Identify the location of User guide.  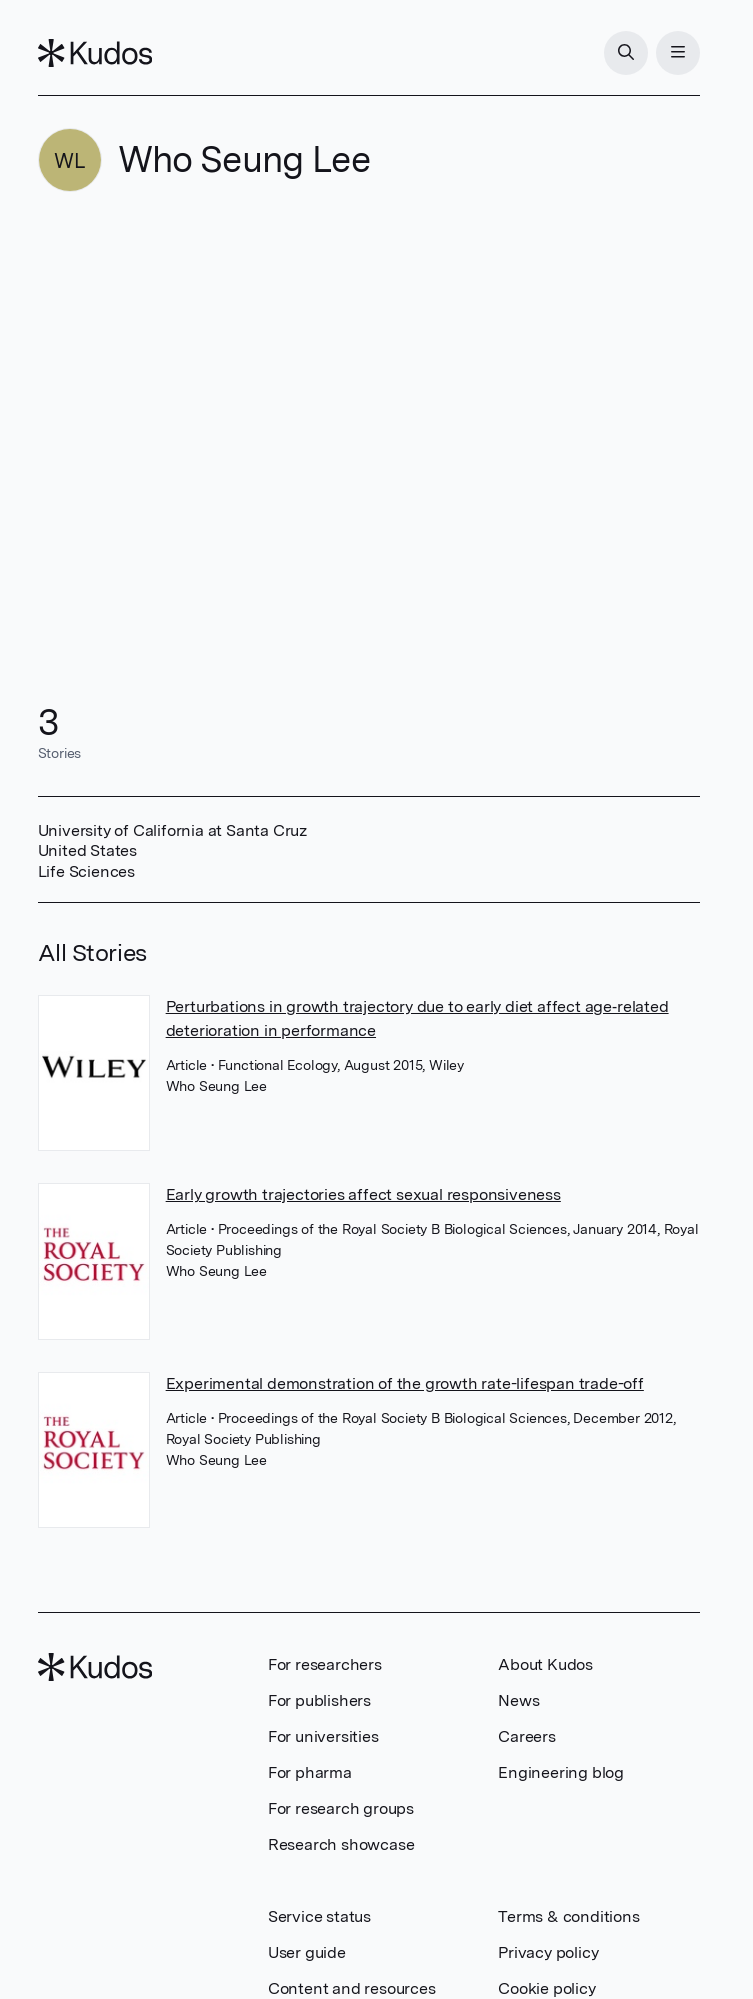
(307, 1952).